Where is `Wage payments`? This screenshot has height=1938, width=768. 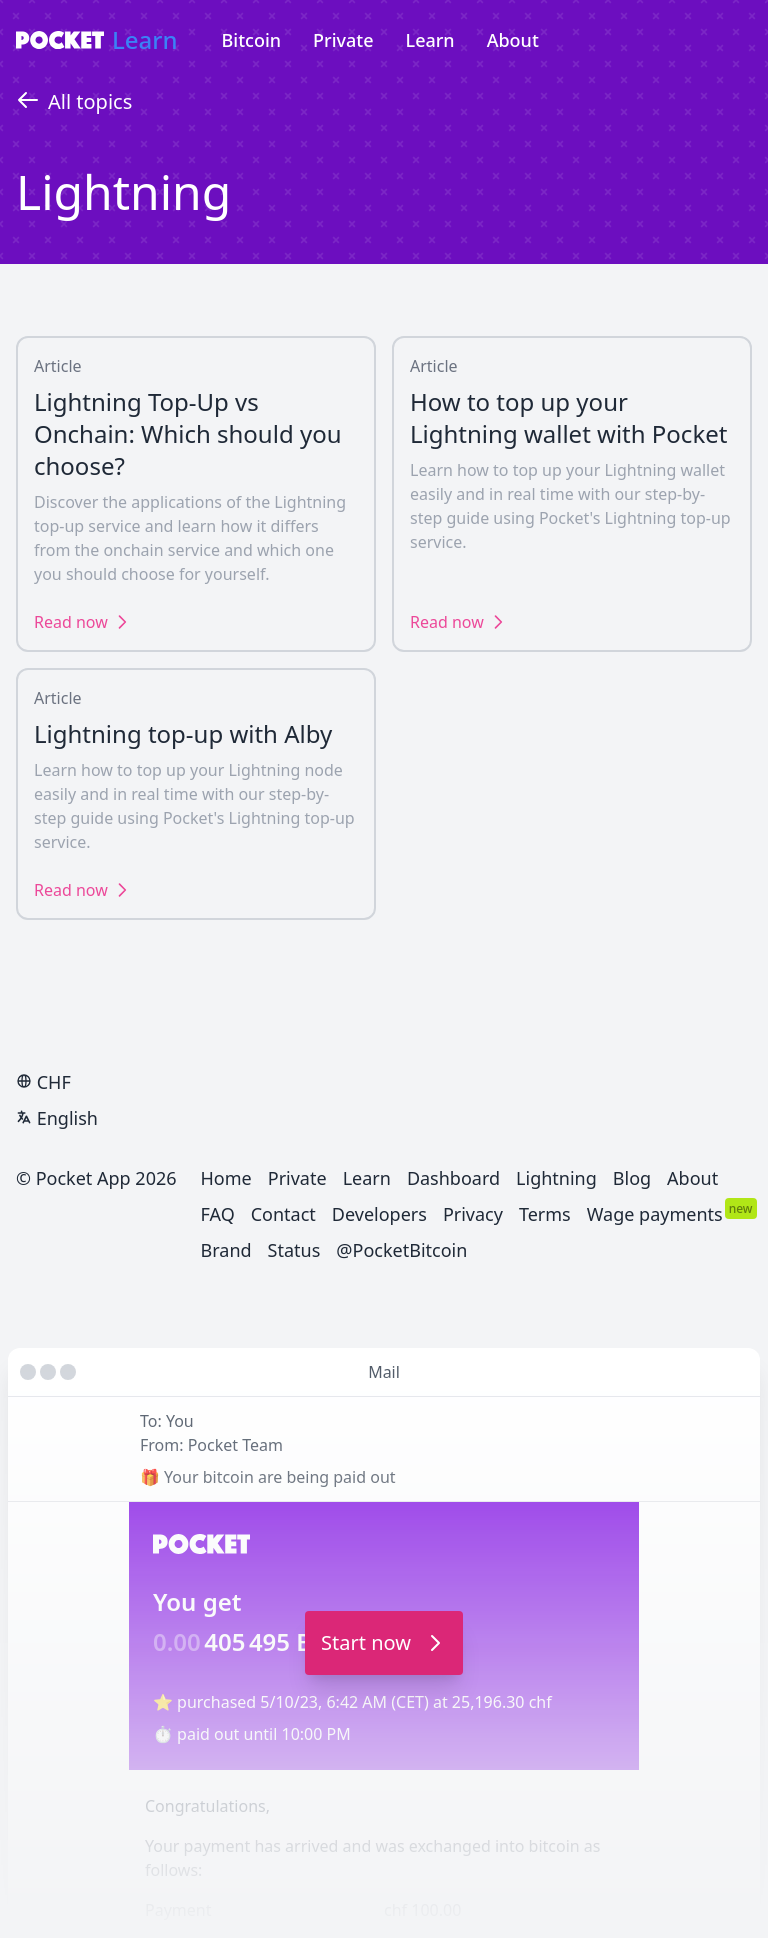 Wage payments is located at coordinates (655, 1214).